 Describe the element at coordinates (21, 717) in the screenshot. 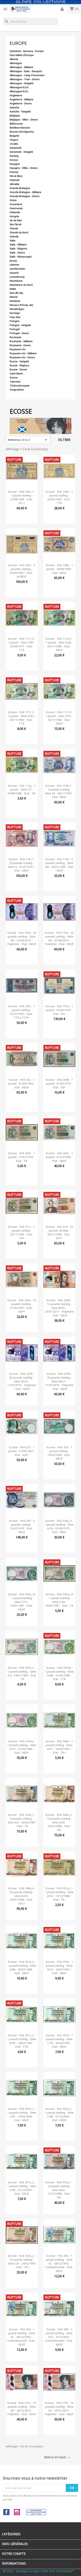

I see `Ecosse - Pick 111f_2 - 1 pound - Série D/64 - 09/11/1984 - Etat : TTB` at that location.